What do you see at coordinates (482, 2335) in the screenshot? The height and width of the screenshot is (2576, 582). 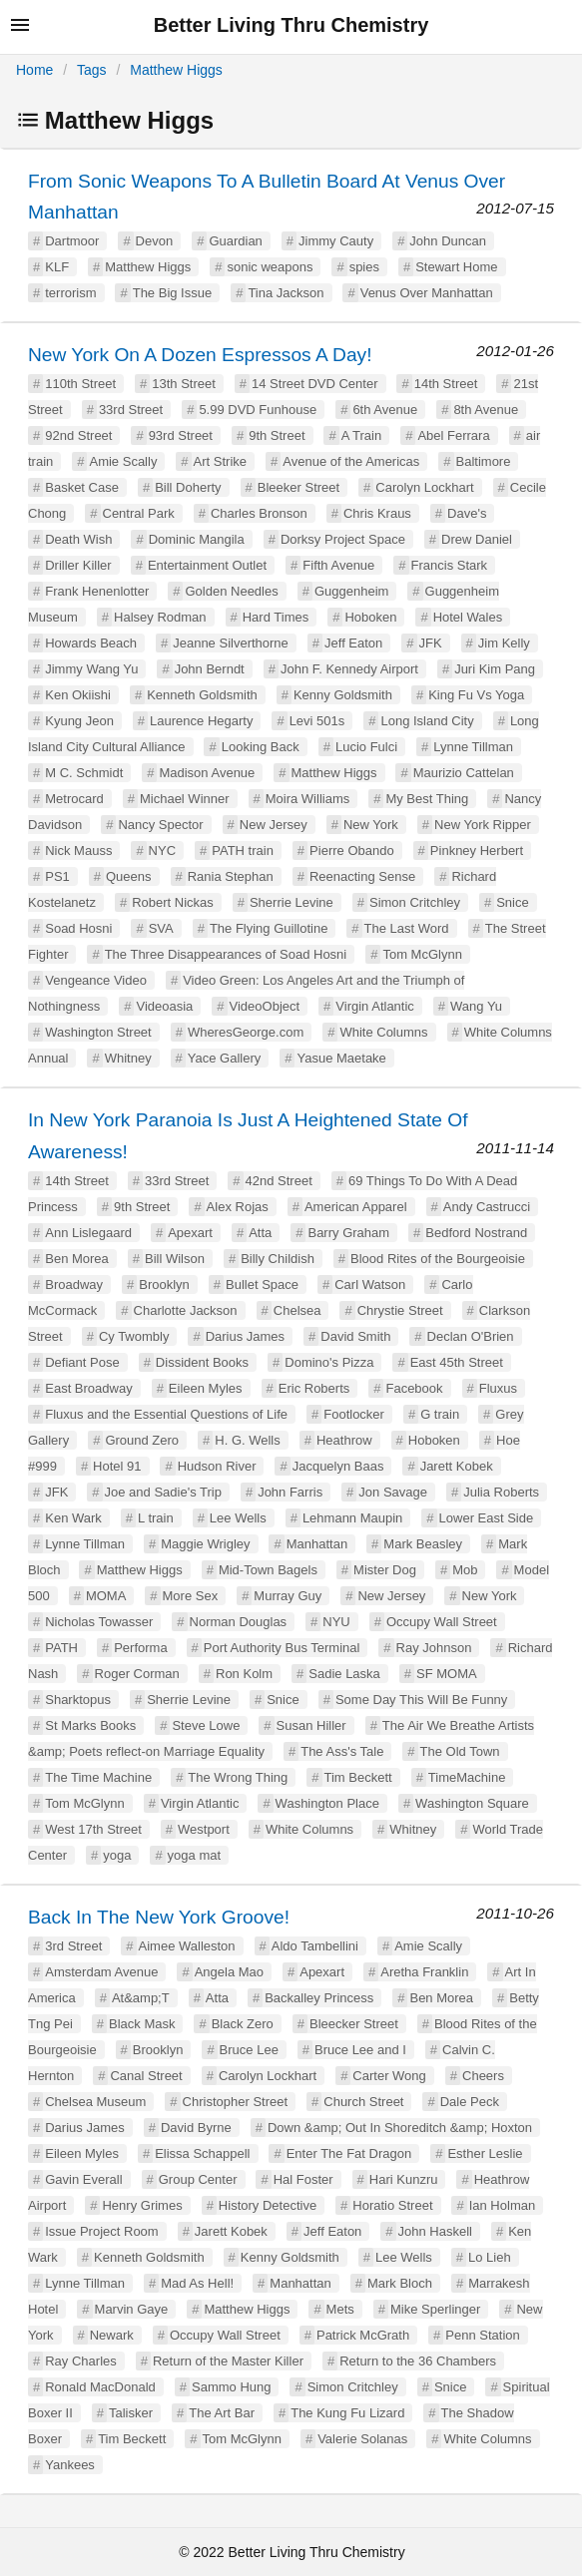 I see `Penn Station` at bounding box center [482, 2335].